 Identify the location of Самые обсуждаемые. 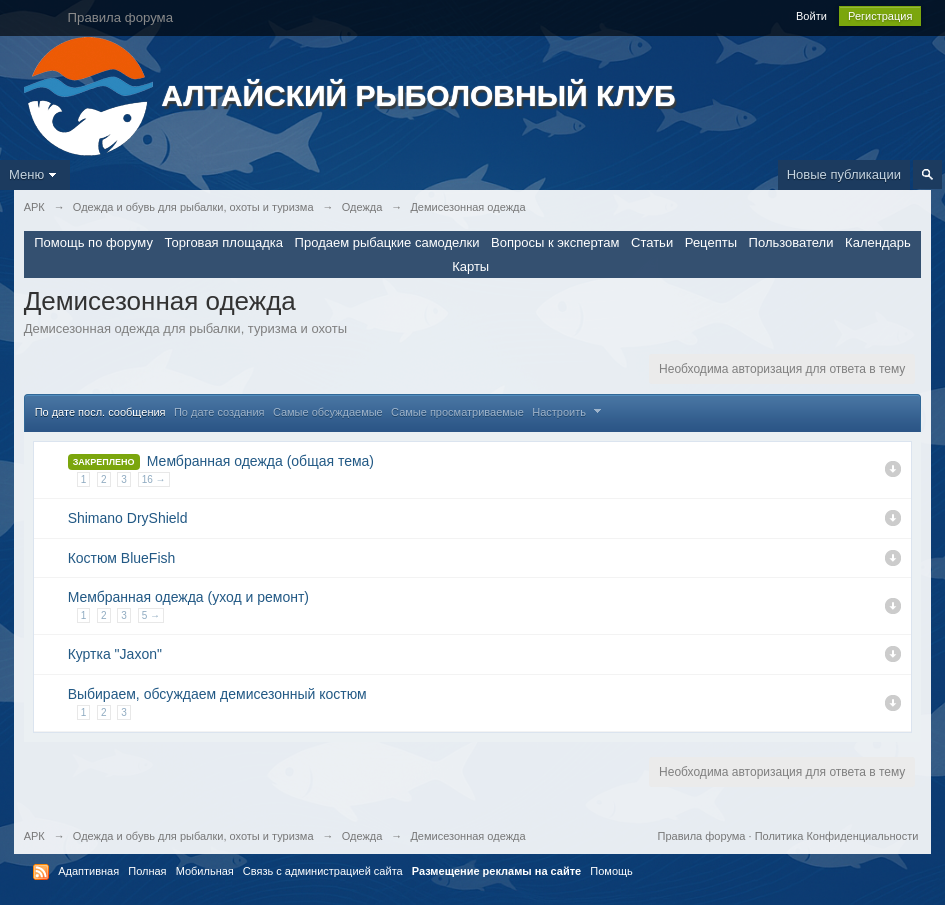
(328, 412).